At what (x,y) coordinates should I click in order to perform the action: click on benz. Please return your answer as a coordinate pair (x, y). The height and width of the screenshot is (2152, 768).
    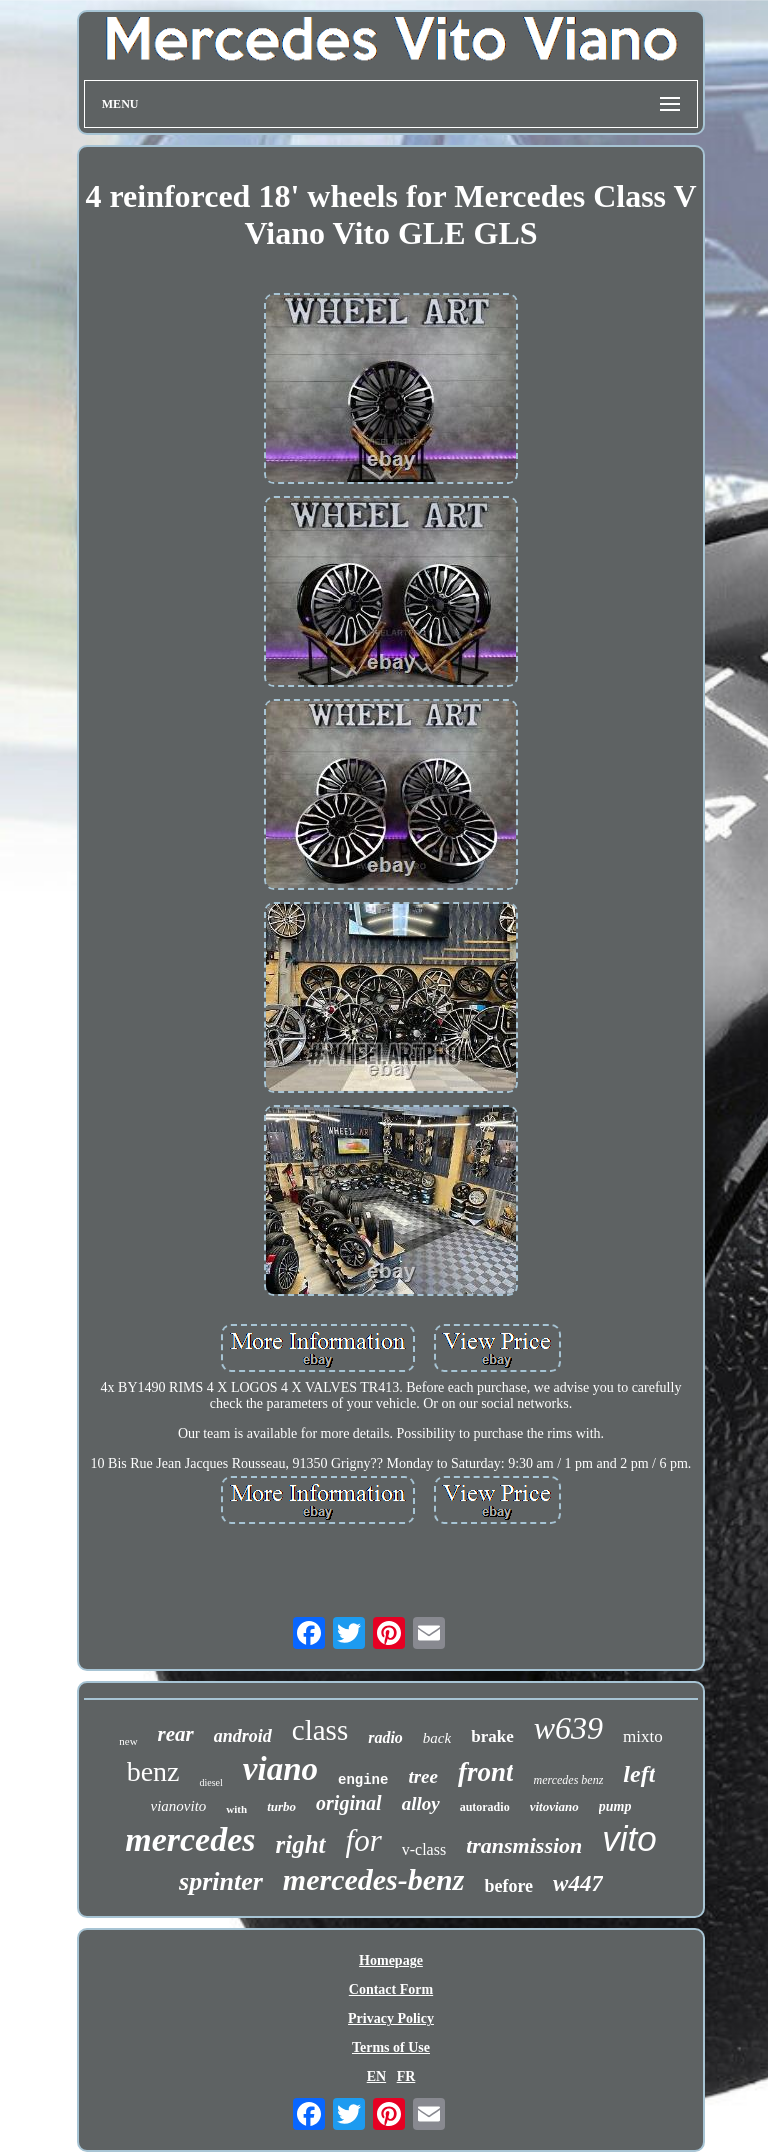
    Looking at the image, I should click on (153, 1771).